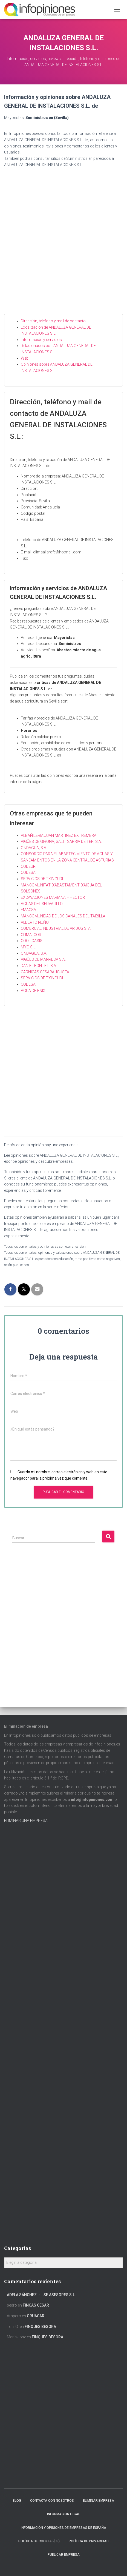 The width and height of the screenshot is (127, 2576). Describe the element at coordinates (24, 358) in the screenshot. I see `Web` at that location.